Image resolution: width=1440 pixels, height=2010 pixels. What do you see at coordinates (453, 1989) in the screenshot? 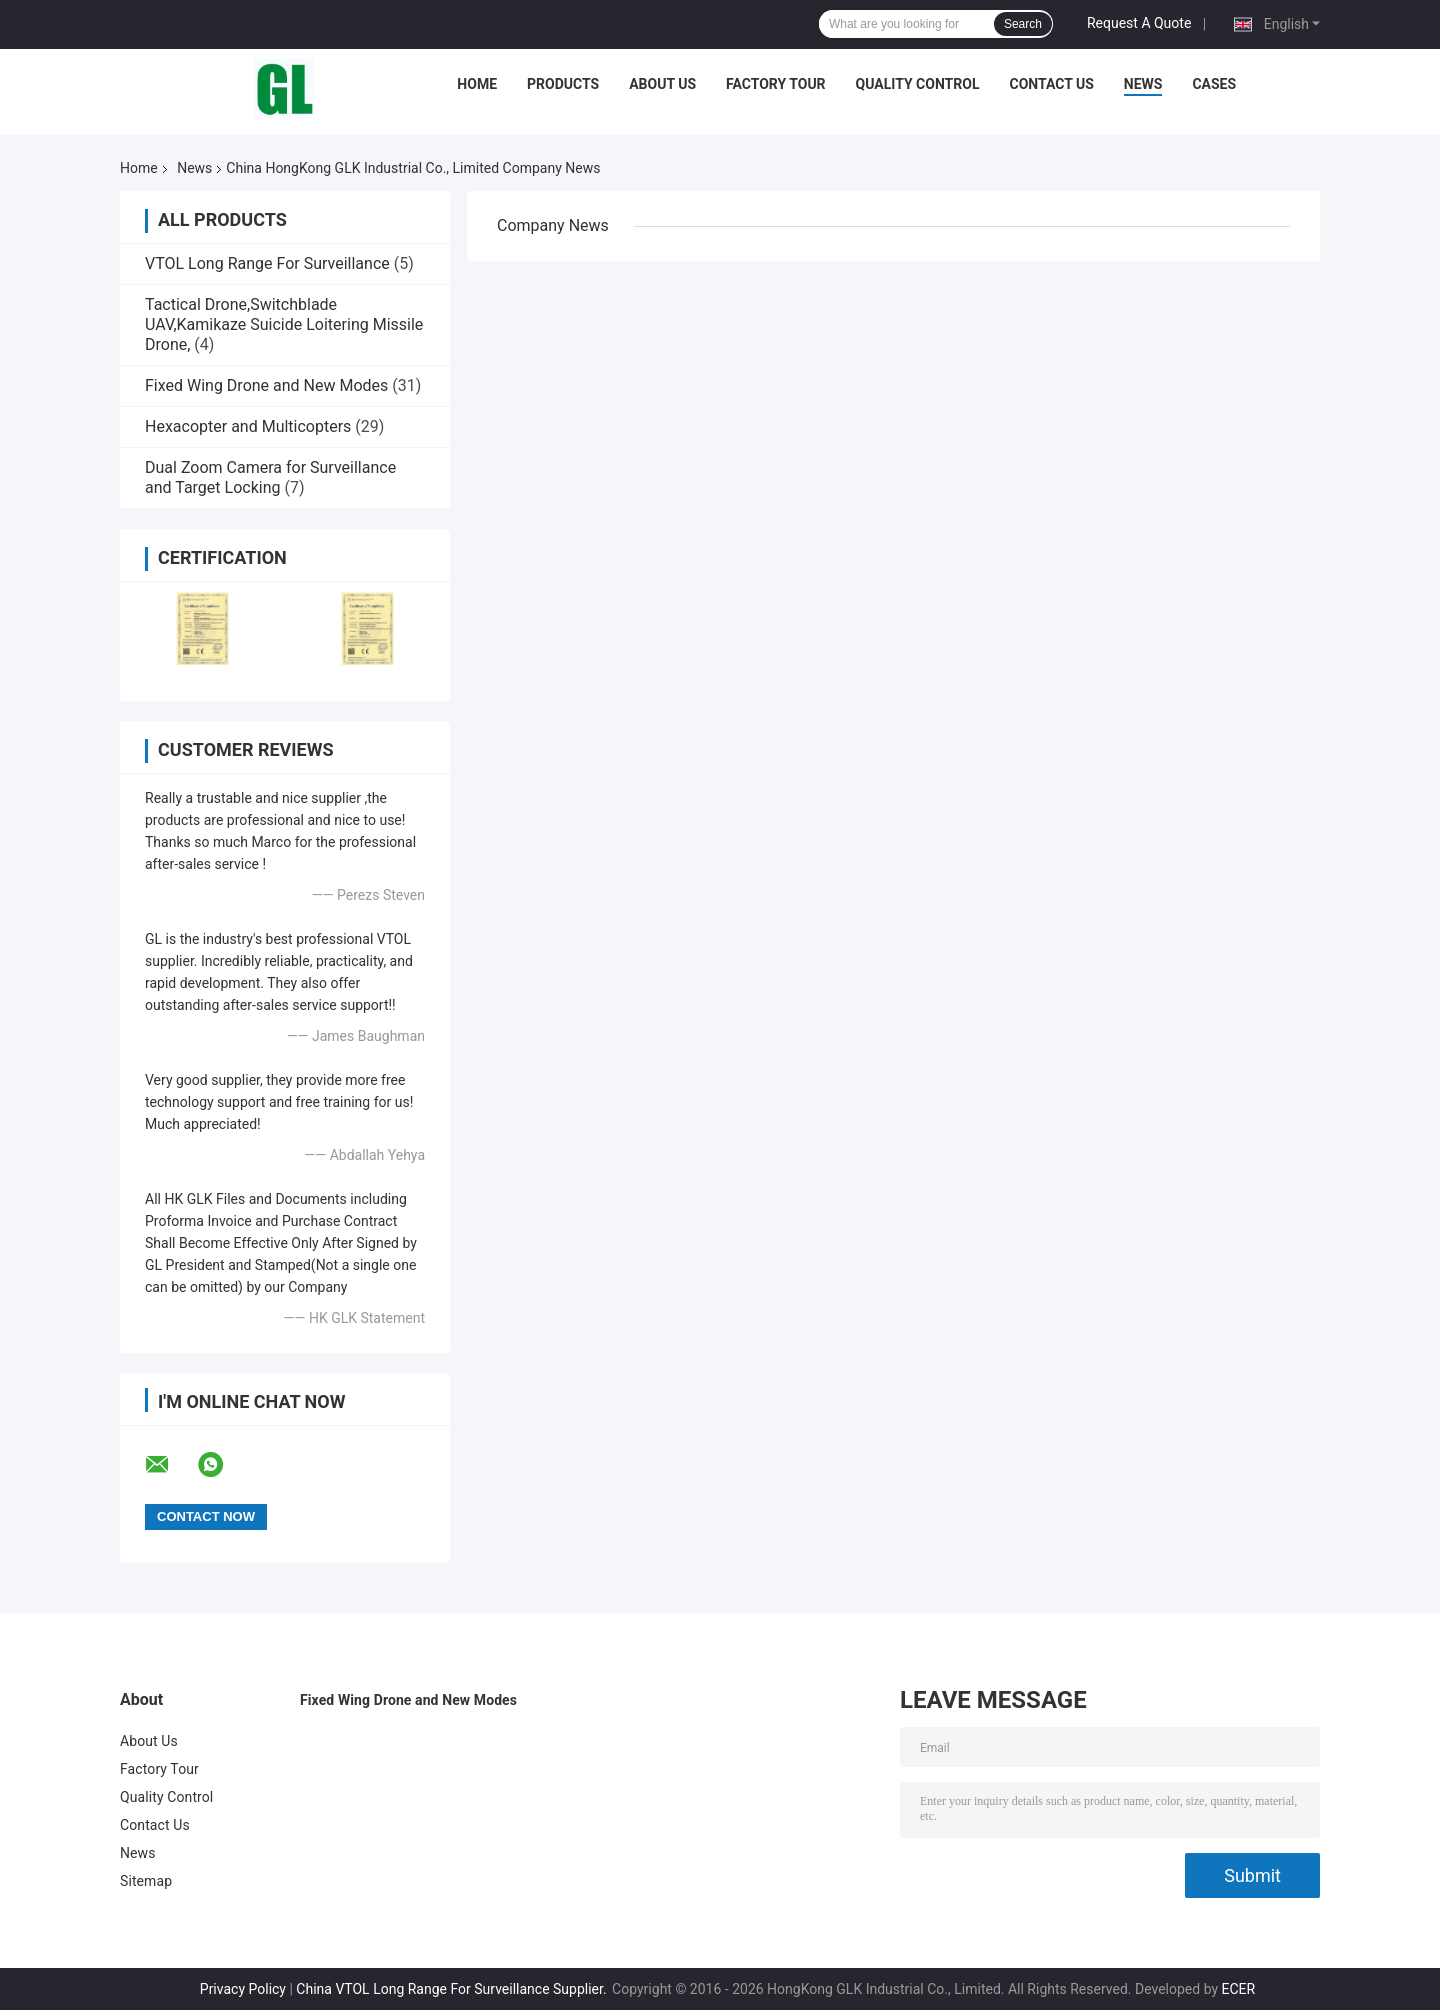
I see `China VTOL Long Range For Surveillance Supplier.` at bounding box center [453, 1989].